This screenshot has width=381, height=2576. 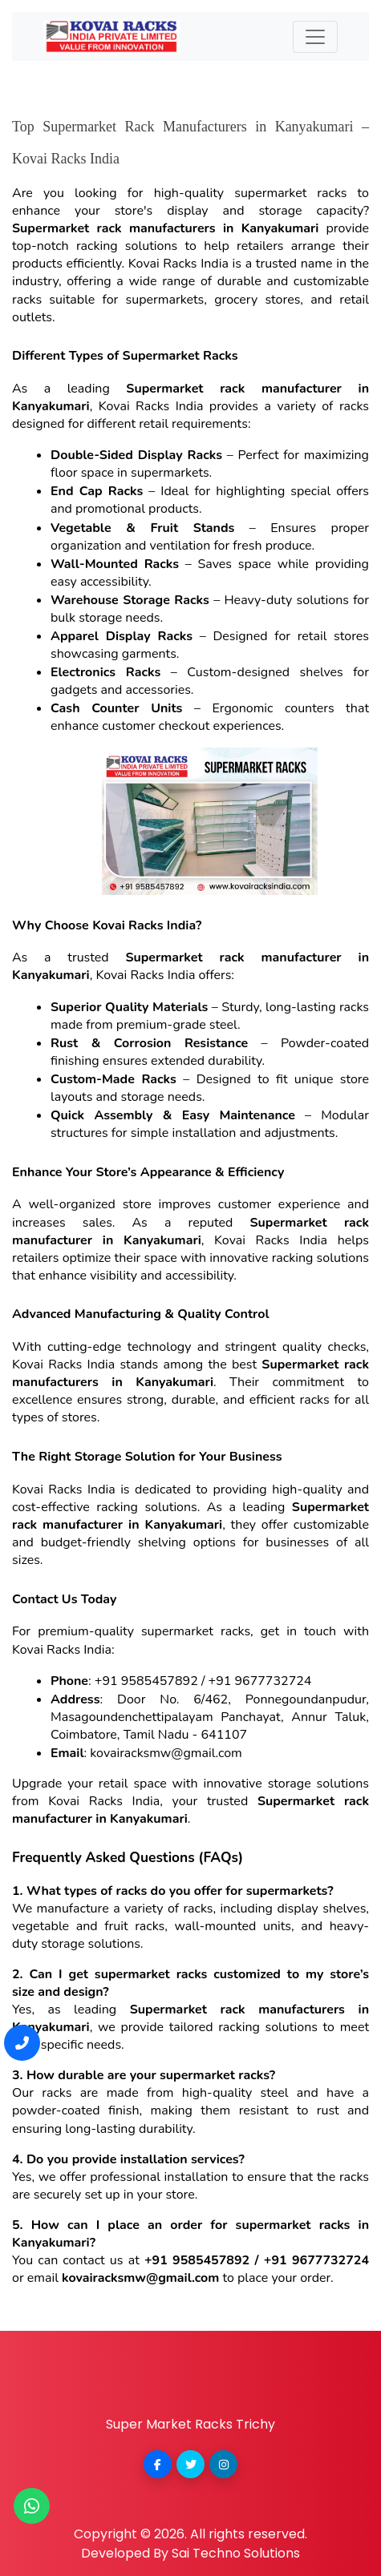 I want to click on [Toggle navigation], so click(x=315, y=37).